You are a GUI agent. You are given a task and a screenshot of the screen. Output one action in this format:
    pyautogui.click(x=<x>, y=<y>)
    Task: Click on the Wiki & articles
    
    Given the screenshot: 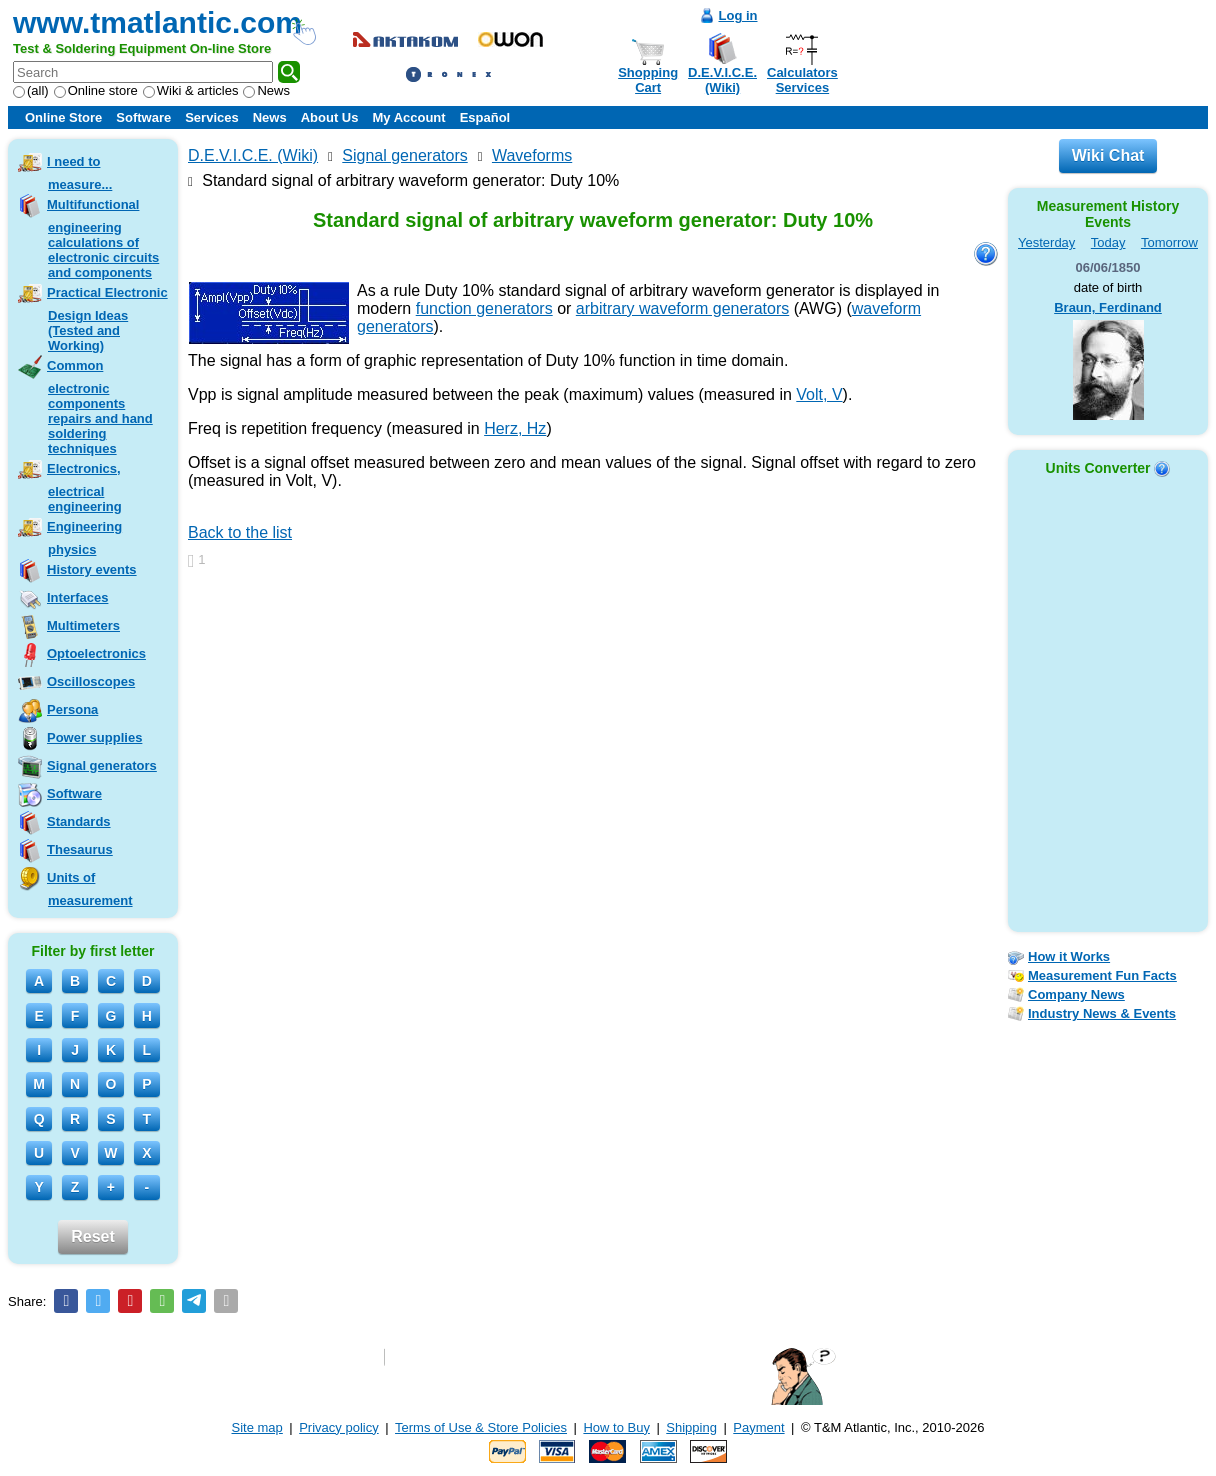 What is the action you would take?
    pyautogui.click(x=191, y=90)
    